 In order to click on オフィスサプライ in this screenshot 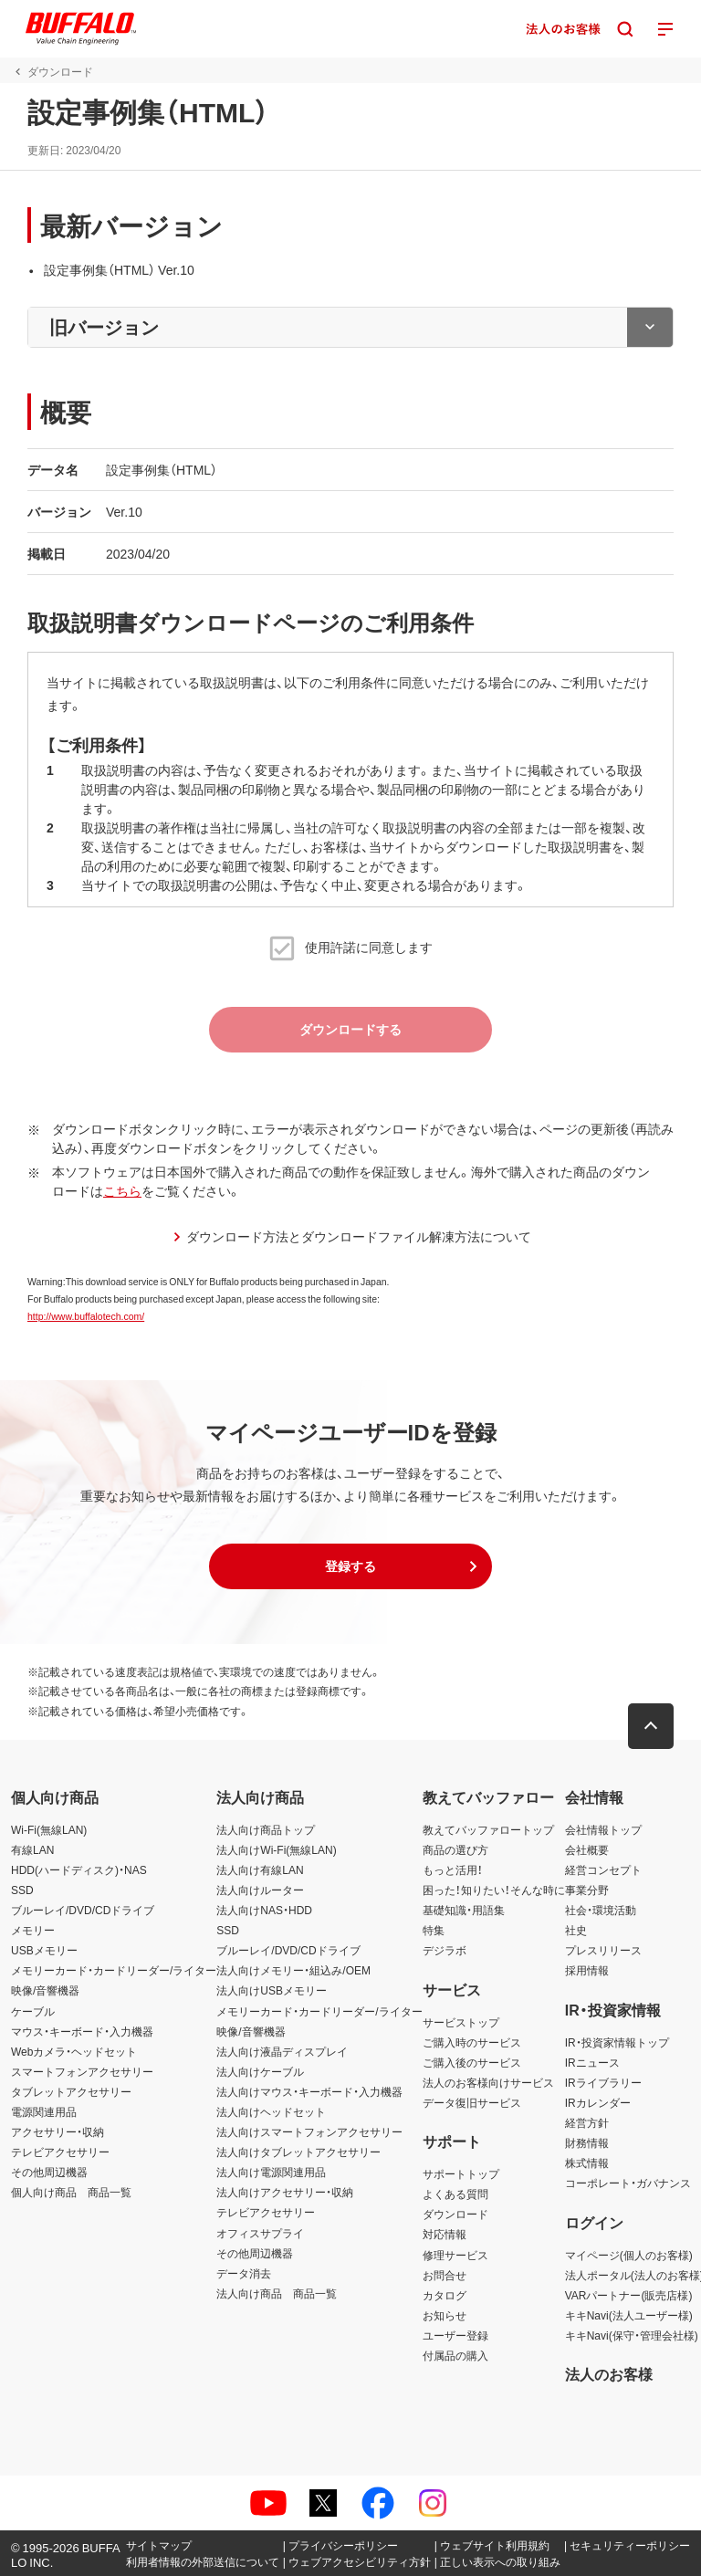, I will do `click(260, 2233)`.